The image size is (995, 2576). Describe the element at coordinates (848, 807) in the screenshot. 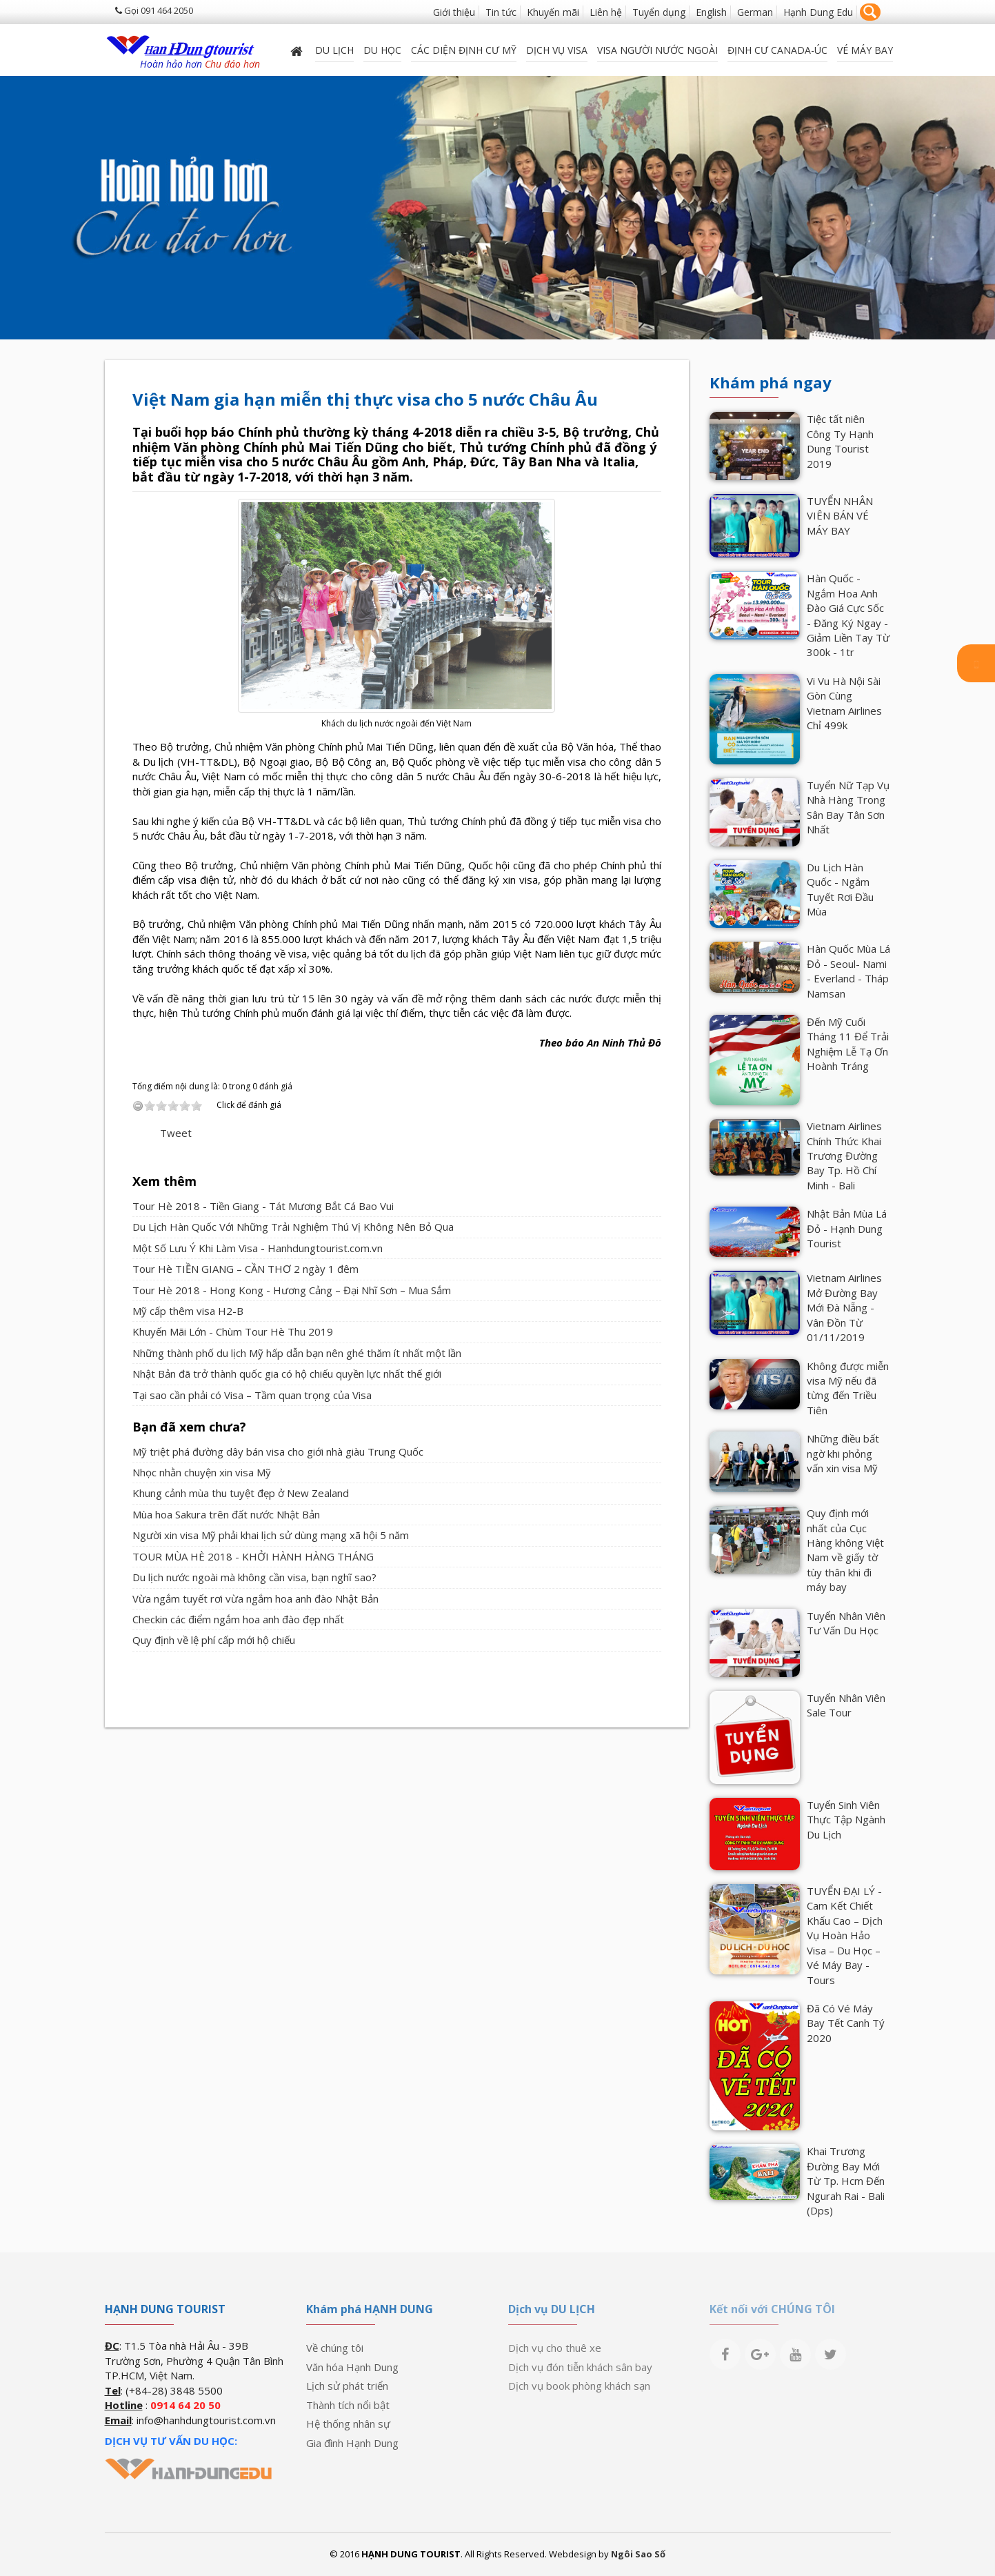

I see `Tuyển Nữ Tạp Vụ Nhà Hàng Trong Sân Bay Tân Sơn Nhất` at that location.